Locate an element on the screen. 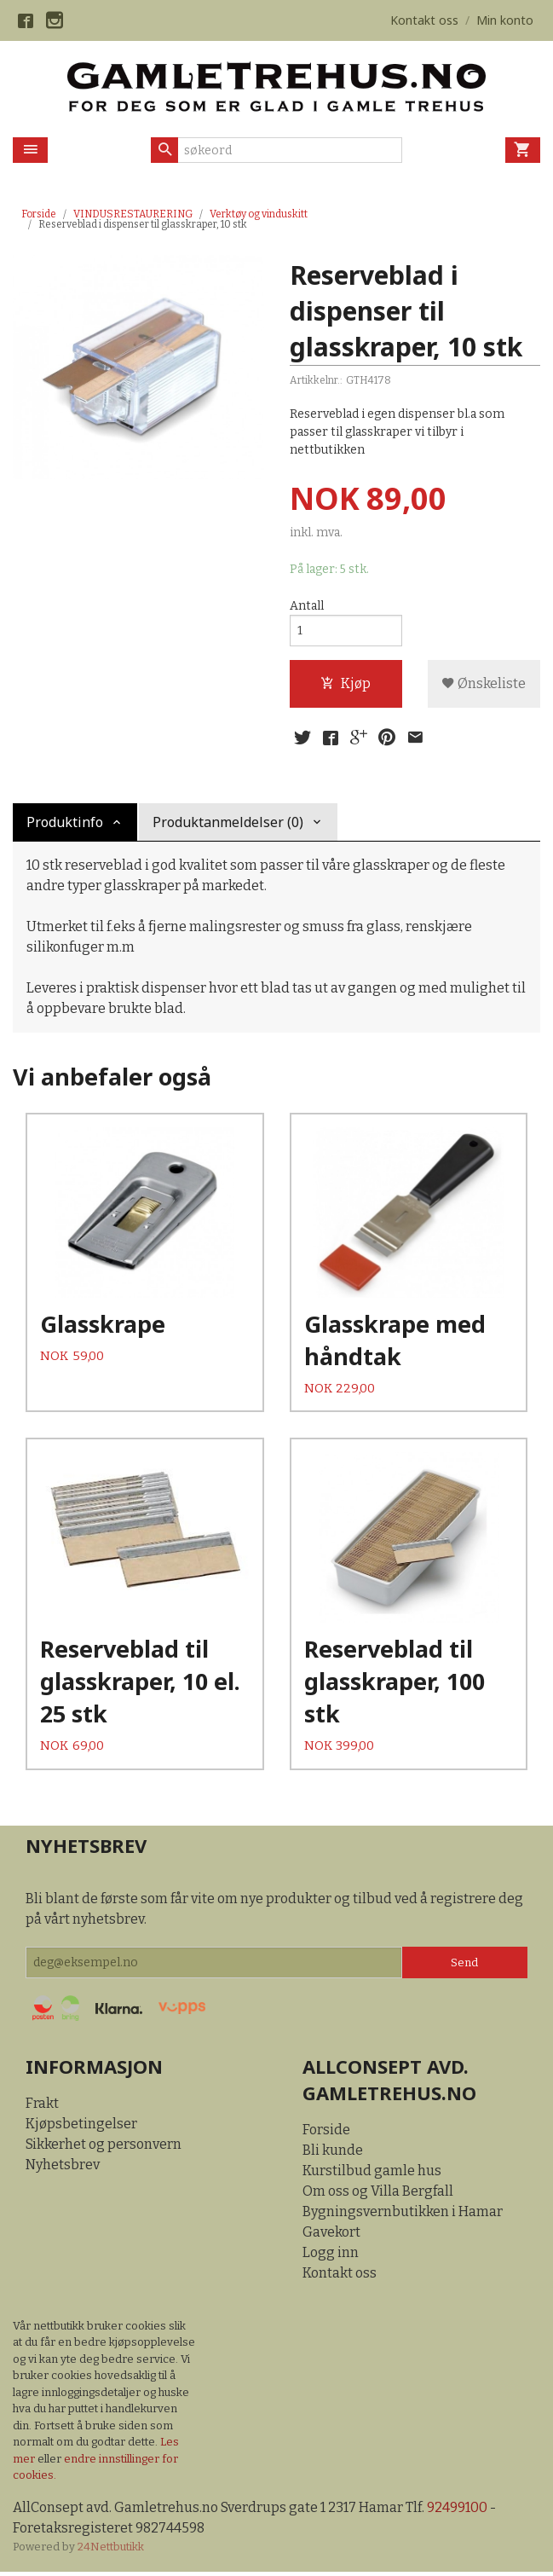 The height and width of the screenshot is (2576, 553). Kjøpsbetingelser is located at coordinates (81, 2128).